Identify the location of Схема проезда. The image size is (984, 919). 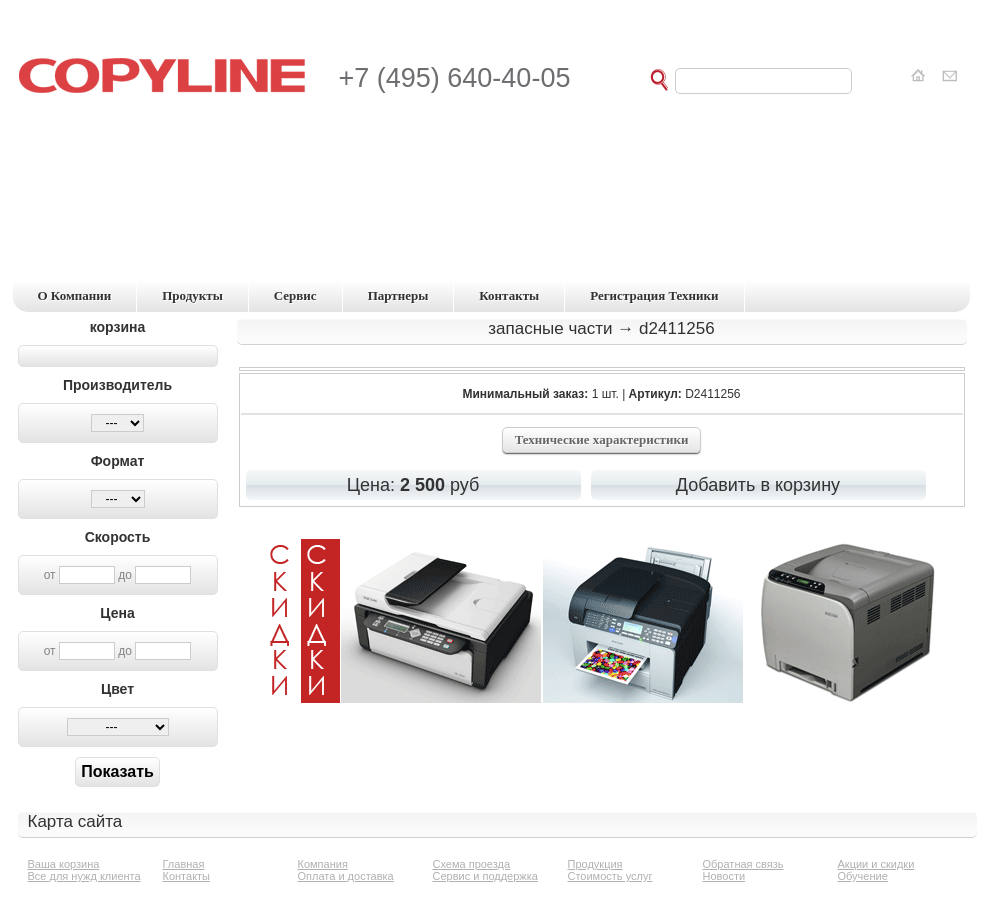
(472, 864).